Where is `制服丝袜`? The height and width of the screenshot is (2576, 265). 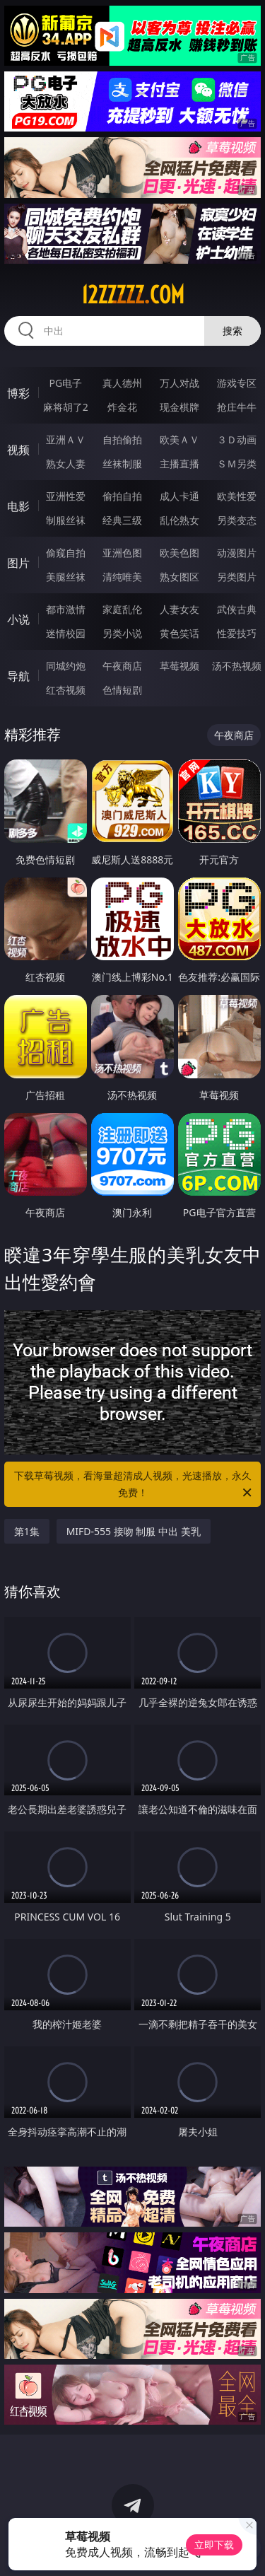 制服丝袜 is located at coordinates (66, 520).